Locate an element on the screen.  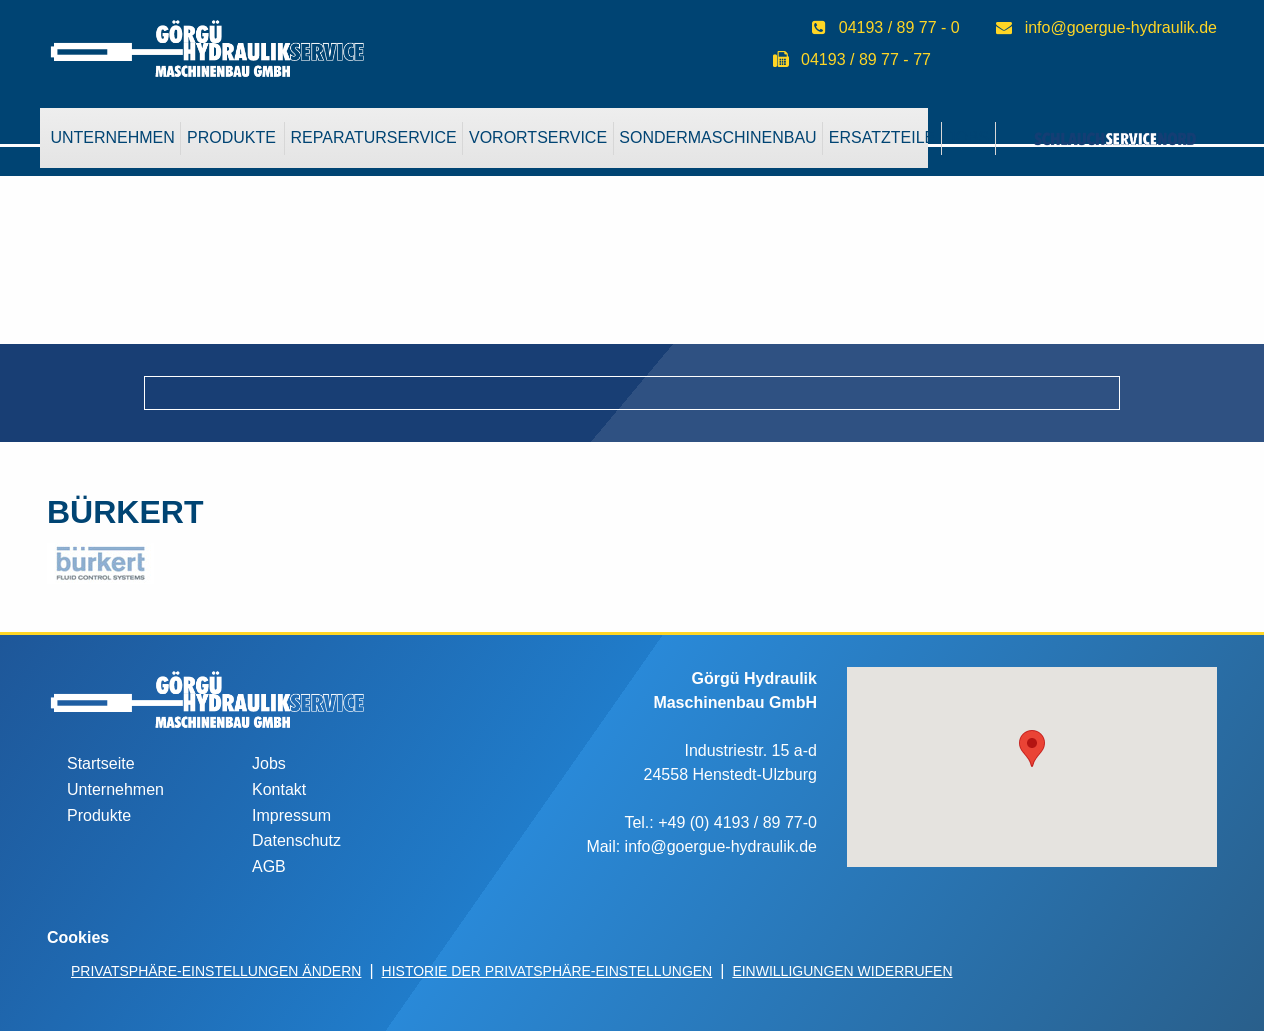
04193 / 89 77 - 77 is located at coordinates (866, 59).